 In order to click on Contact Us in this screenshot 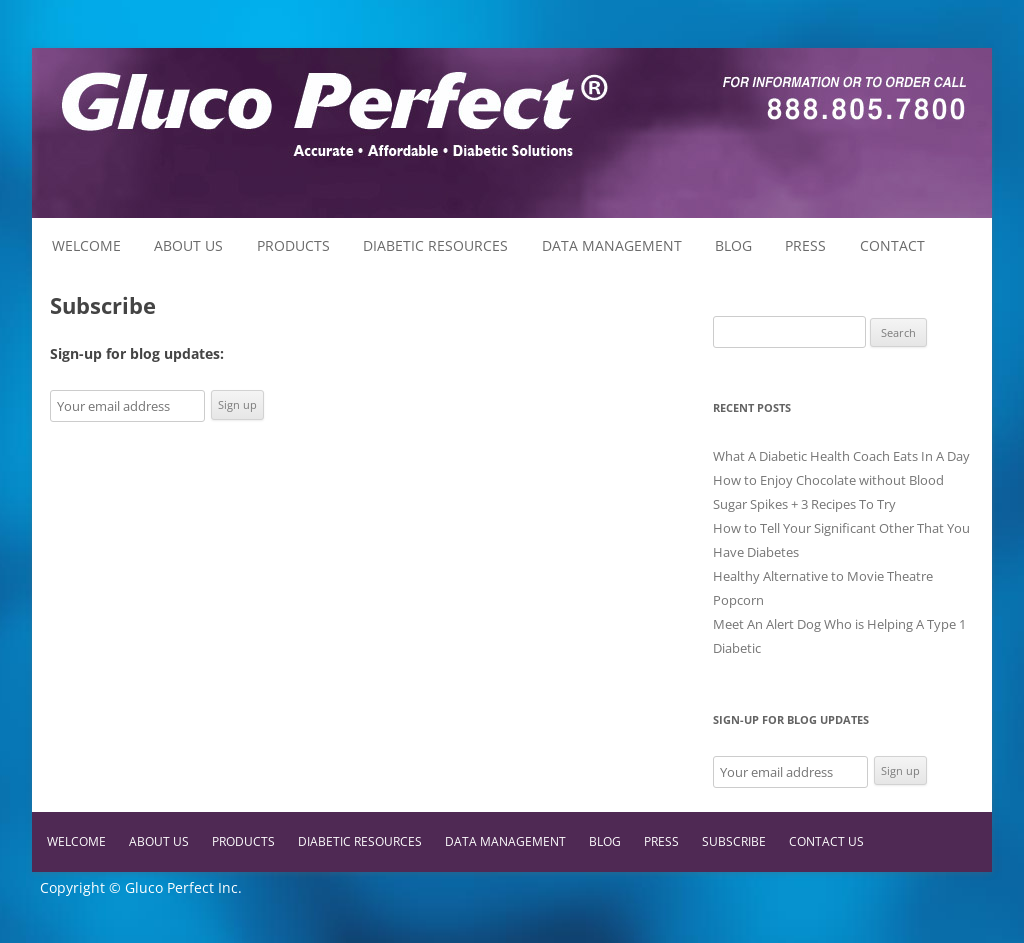, I will do `click(826, 841)`.